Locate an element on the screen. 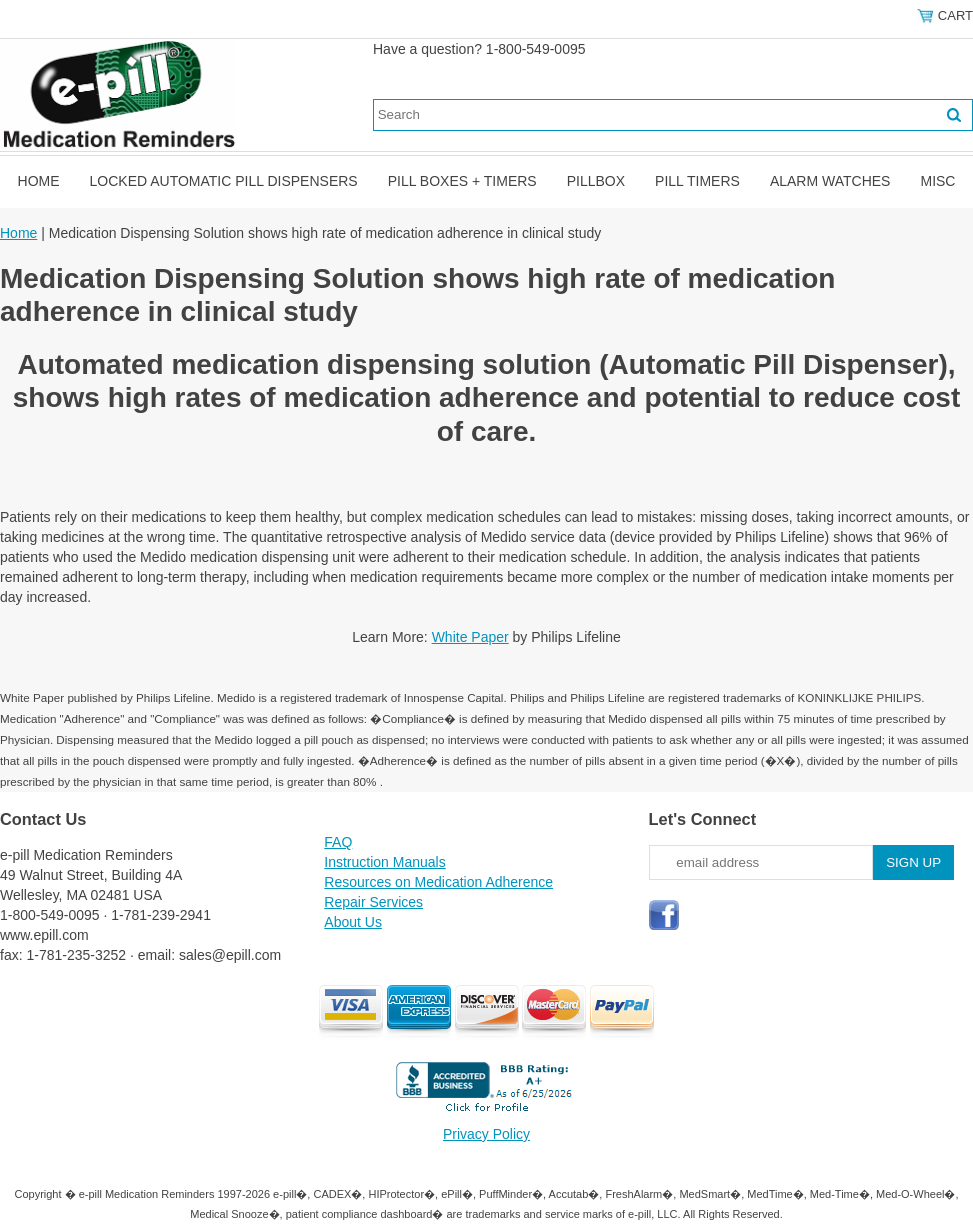  Locked Automatic Pill Dispensers is located at coordinates (224, 181).